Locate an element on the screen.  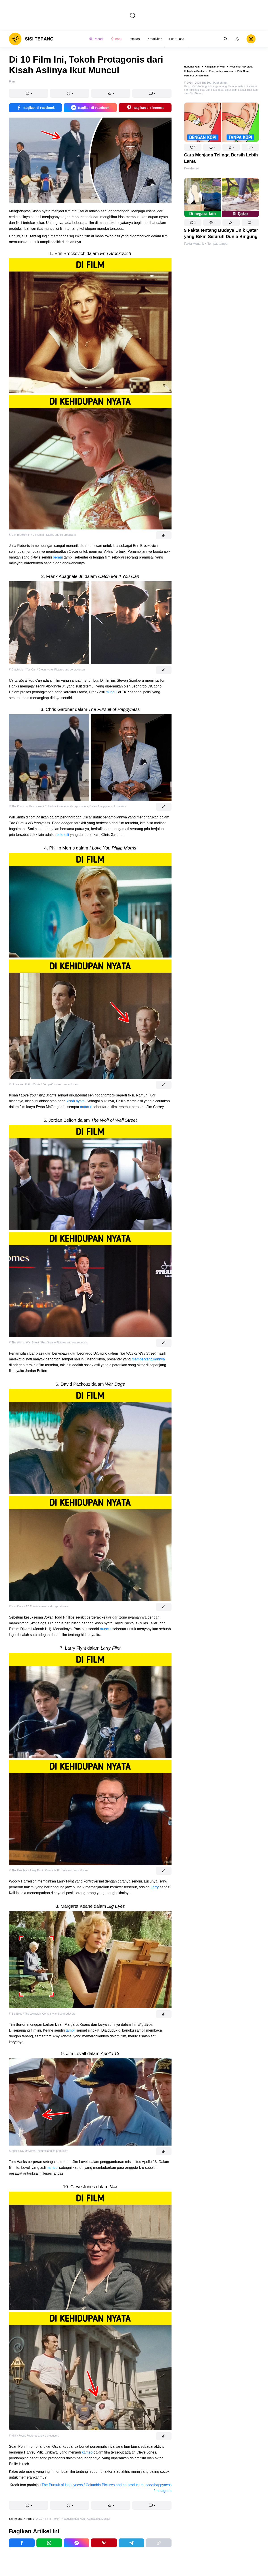
[button] is located at coordinates (192, 147).